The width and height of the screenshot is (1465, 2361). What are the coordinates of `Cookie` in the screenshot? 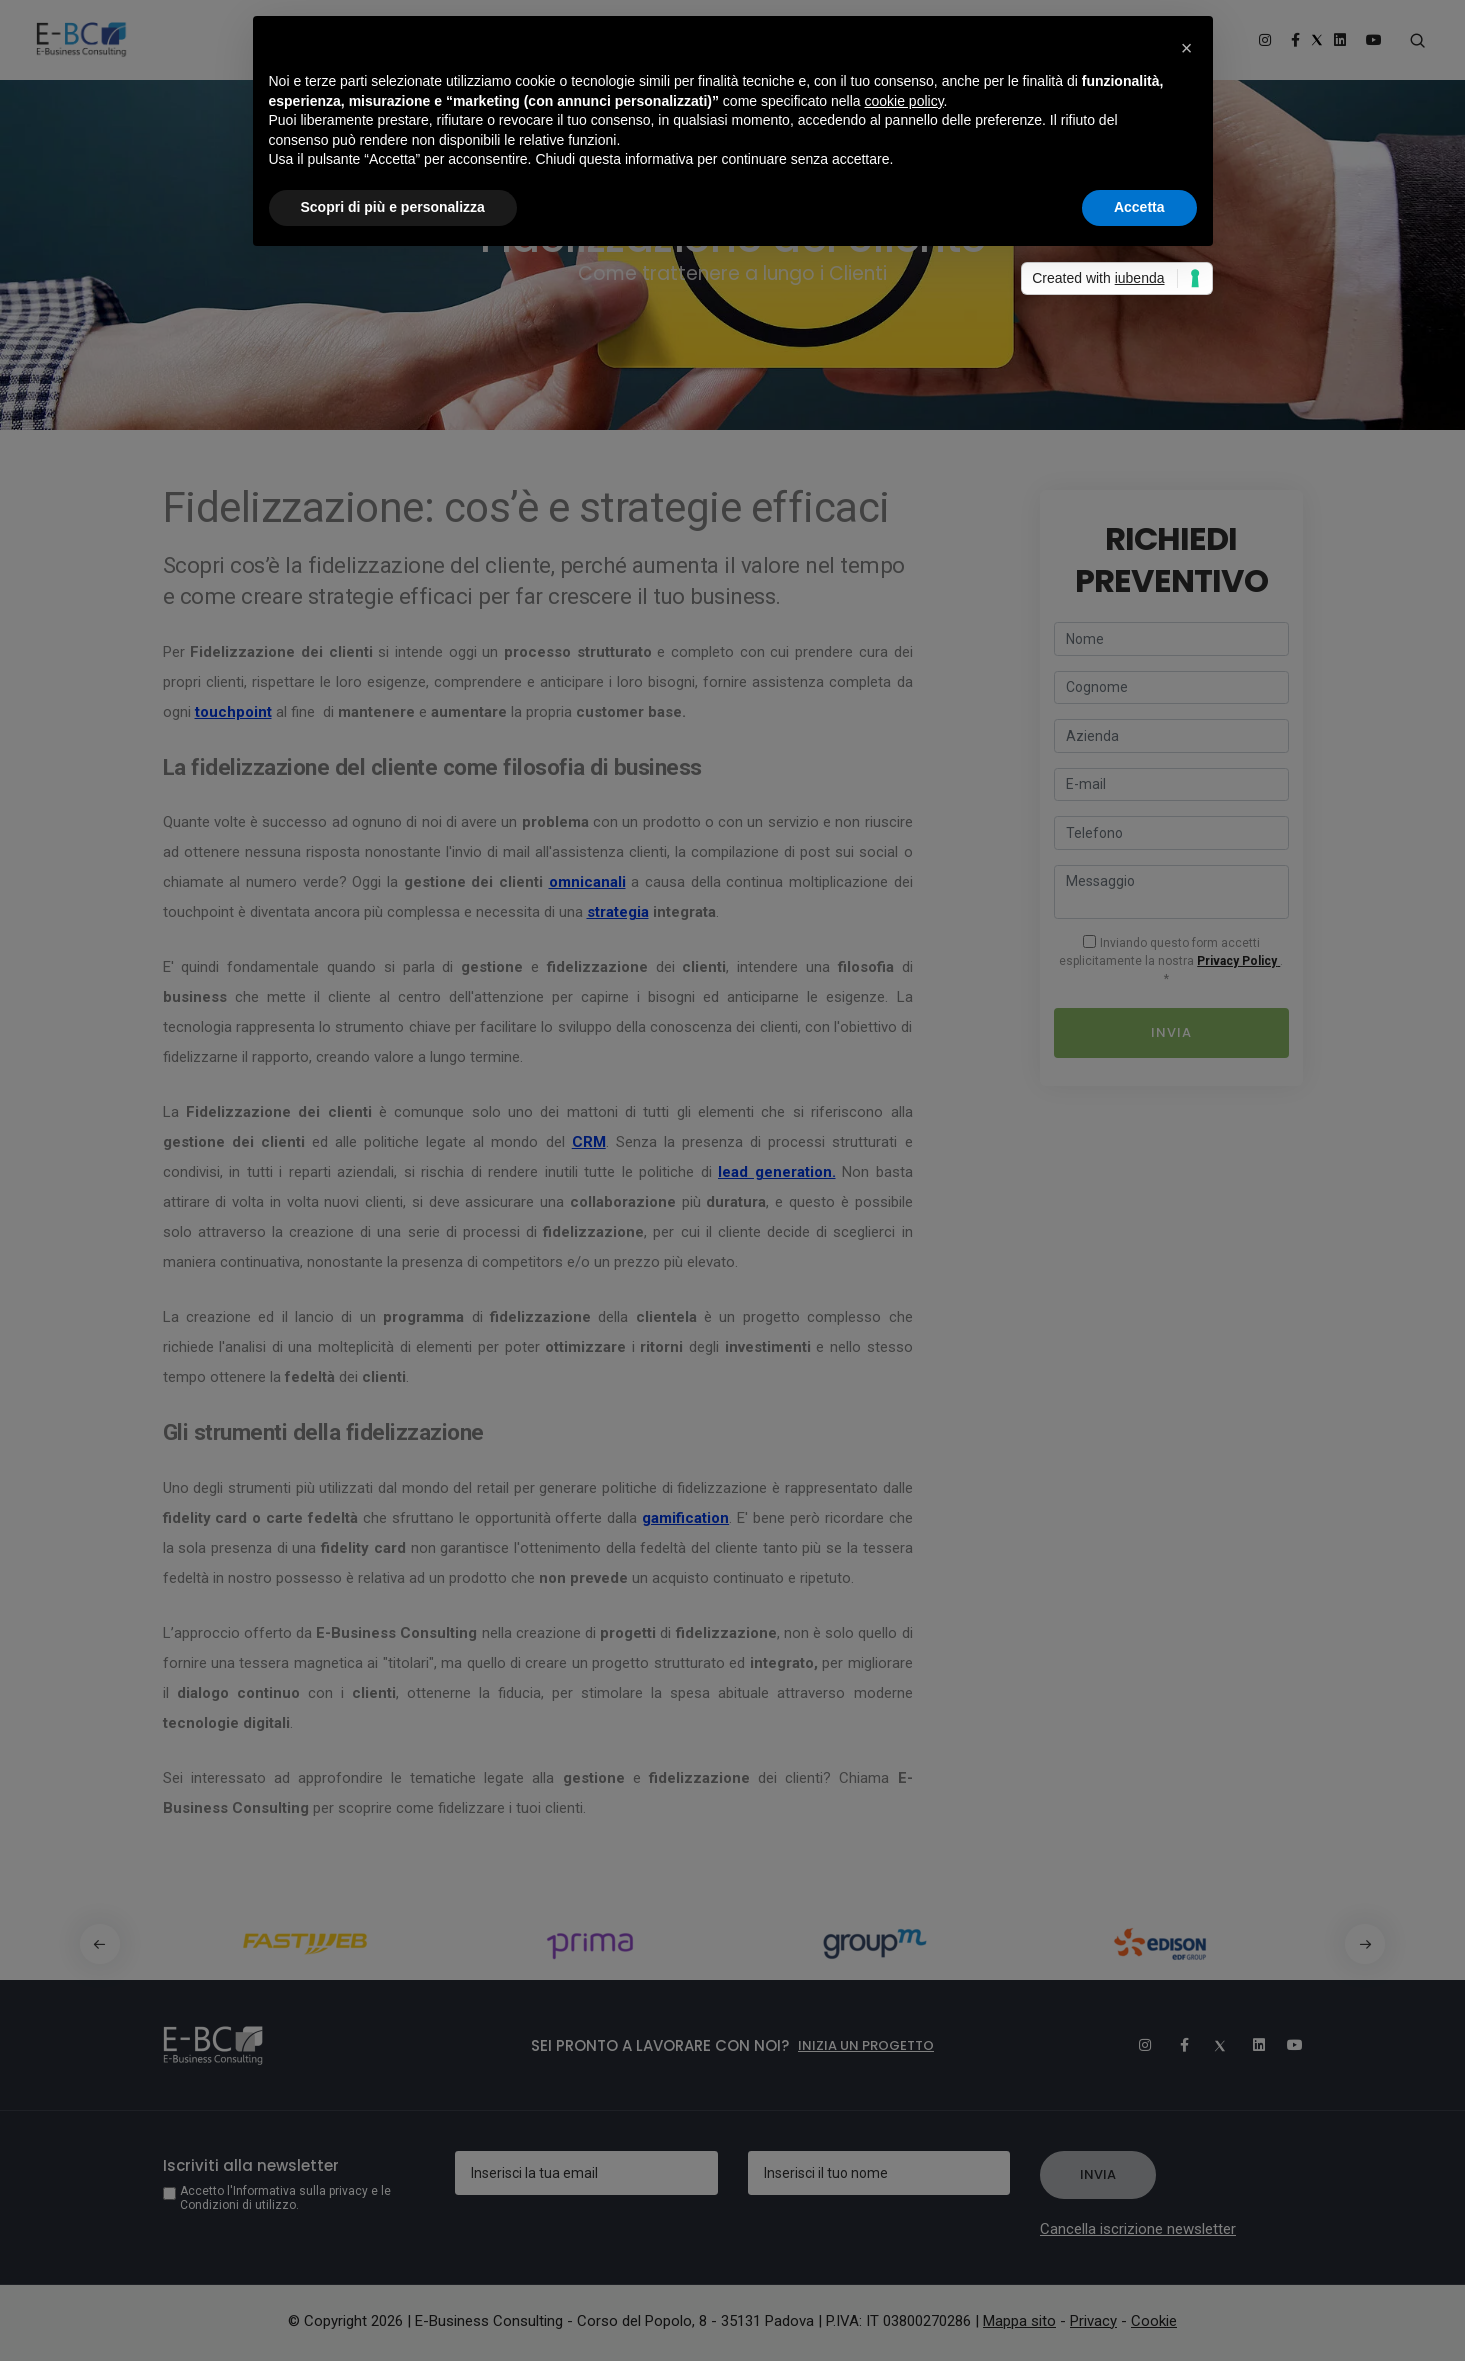 It's located at (1154, 2321).